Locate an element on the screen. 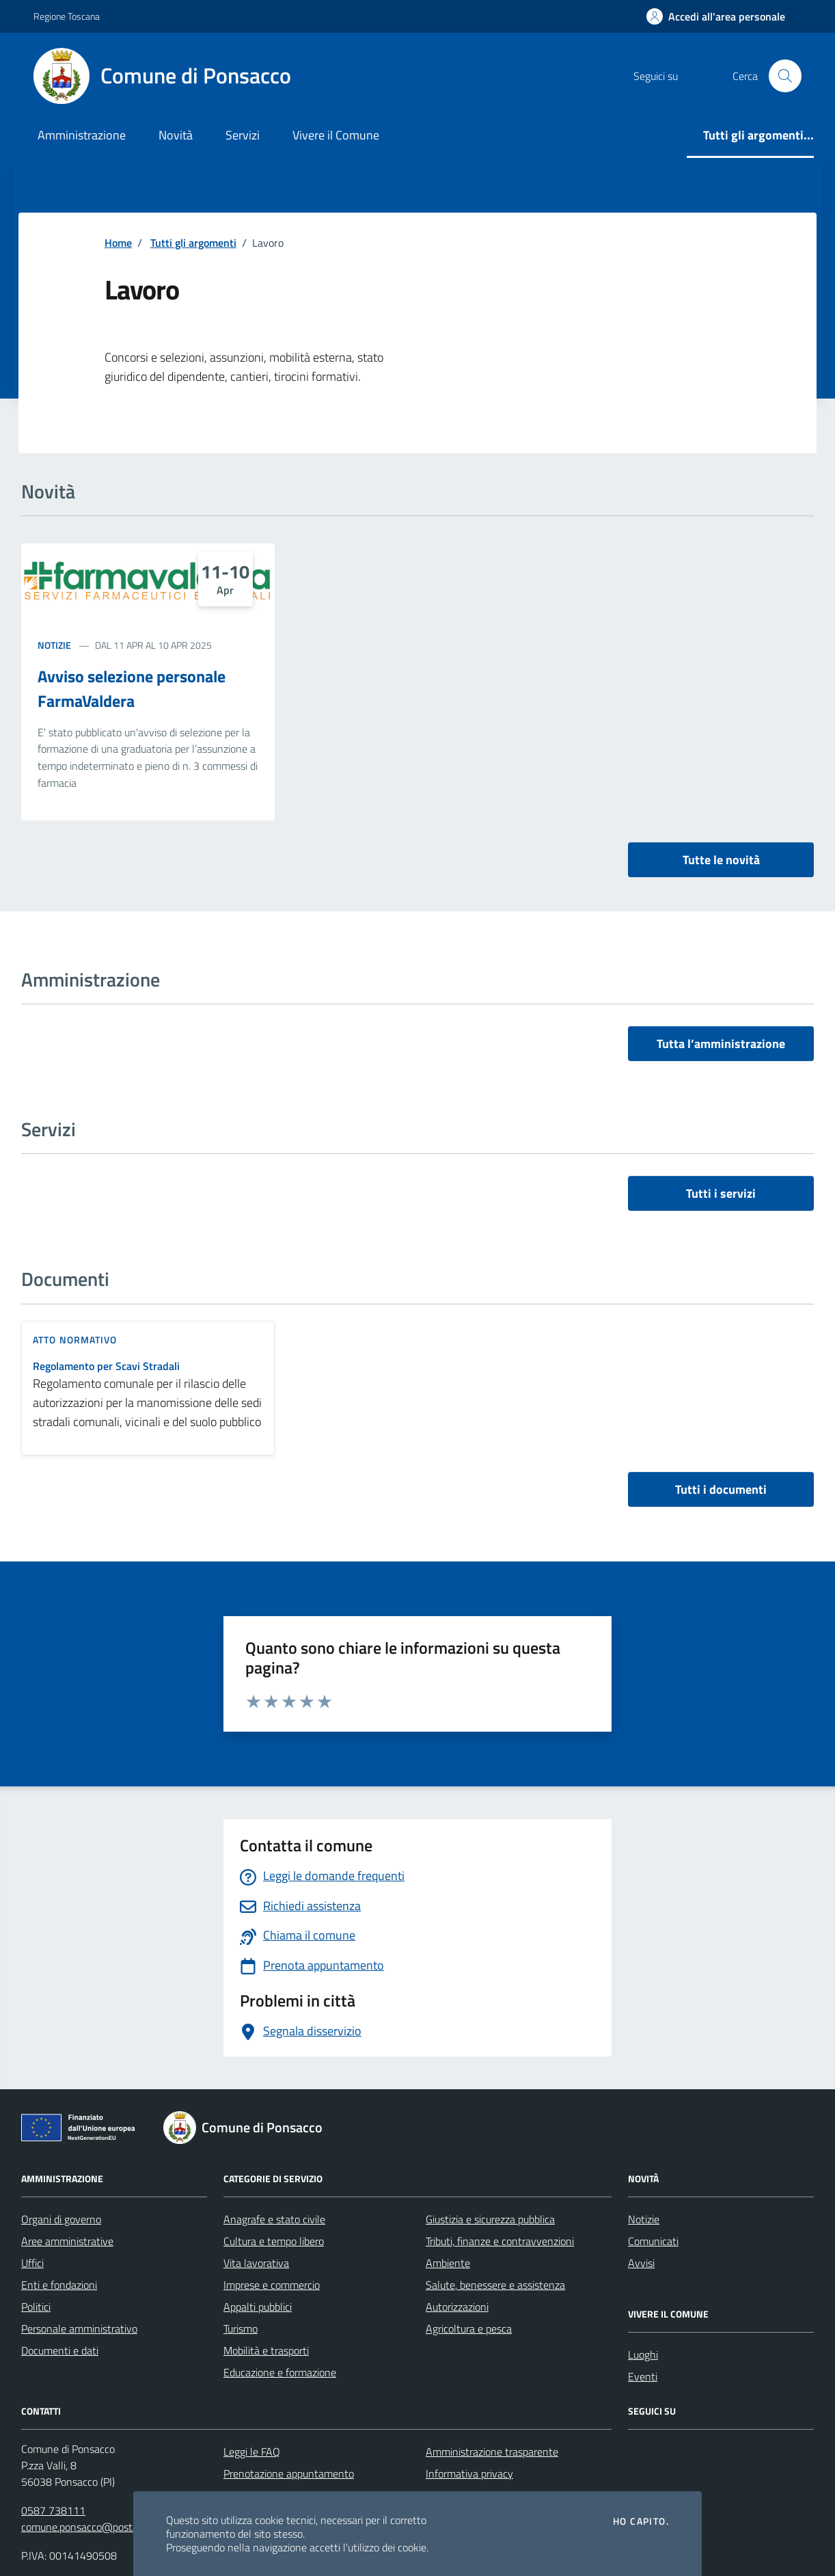 This screenshot has width=835, height=2576. Documenti e dati is located at coordinates (59, 2350).